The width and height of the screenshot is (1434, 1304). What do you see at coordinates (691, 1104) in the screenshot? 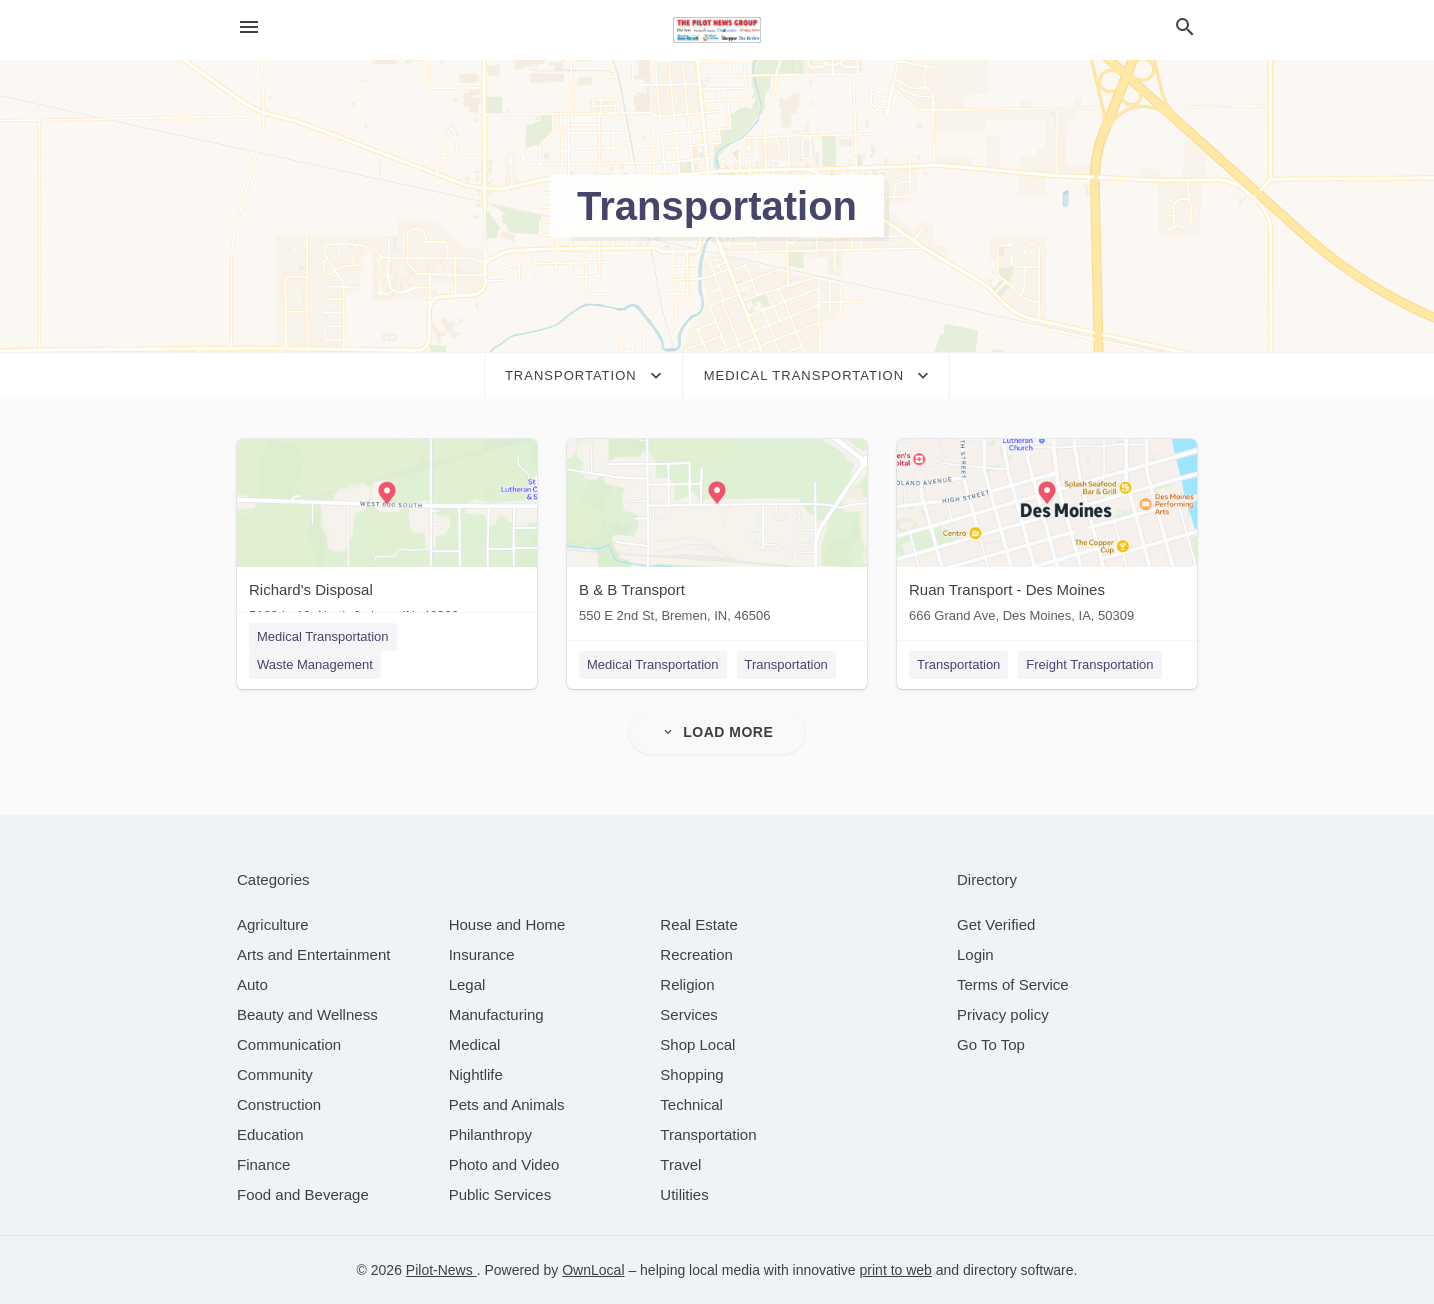
I see `[category Technical]` at bounding box center [691, 1104].